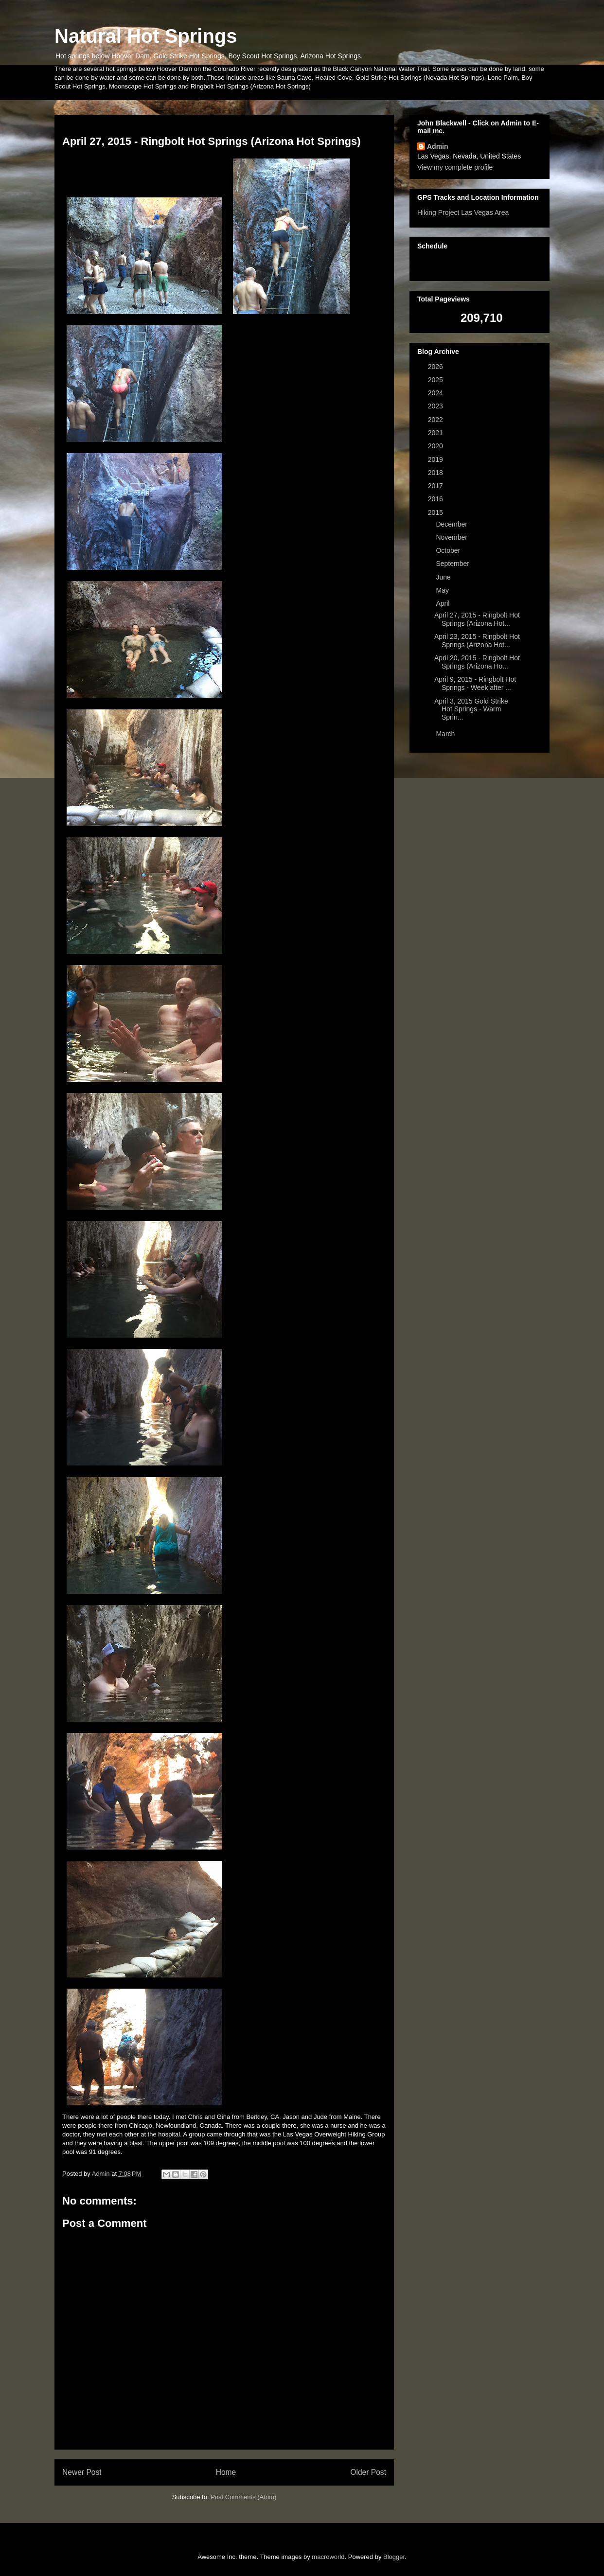  Describe the element at coordinates (477, 662) in the screenshot. I see `April 20, 2015 - Ringbolt Hot Springs (Arizona Ho...` at that location.